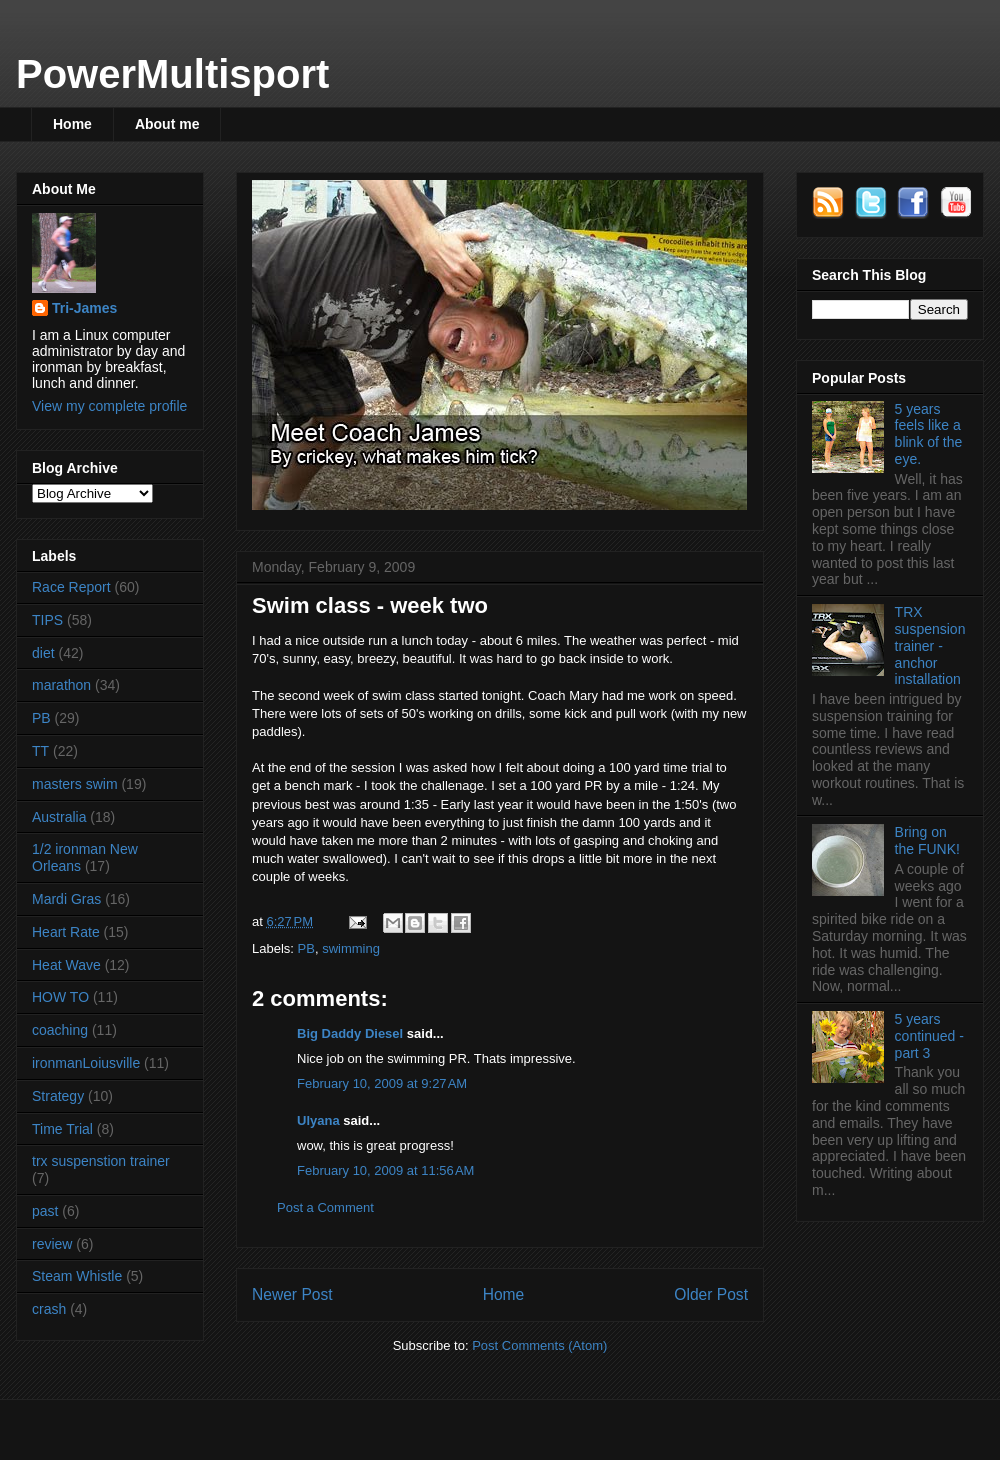 The height and width of the screenshot is (1460, 1000). What do you see at coordinates (47, 620) in the screenshot?
I see `TIPS` at bounding box center [47, 620].